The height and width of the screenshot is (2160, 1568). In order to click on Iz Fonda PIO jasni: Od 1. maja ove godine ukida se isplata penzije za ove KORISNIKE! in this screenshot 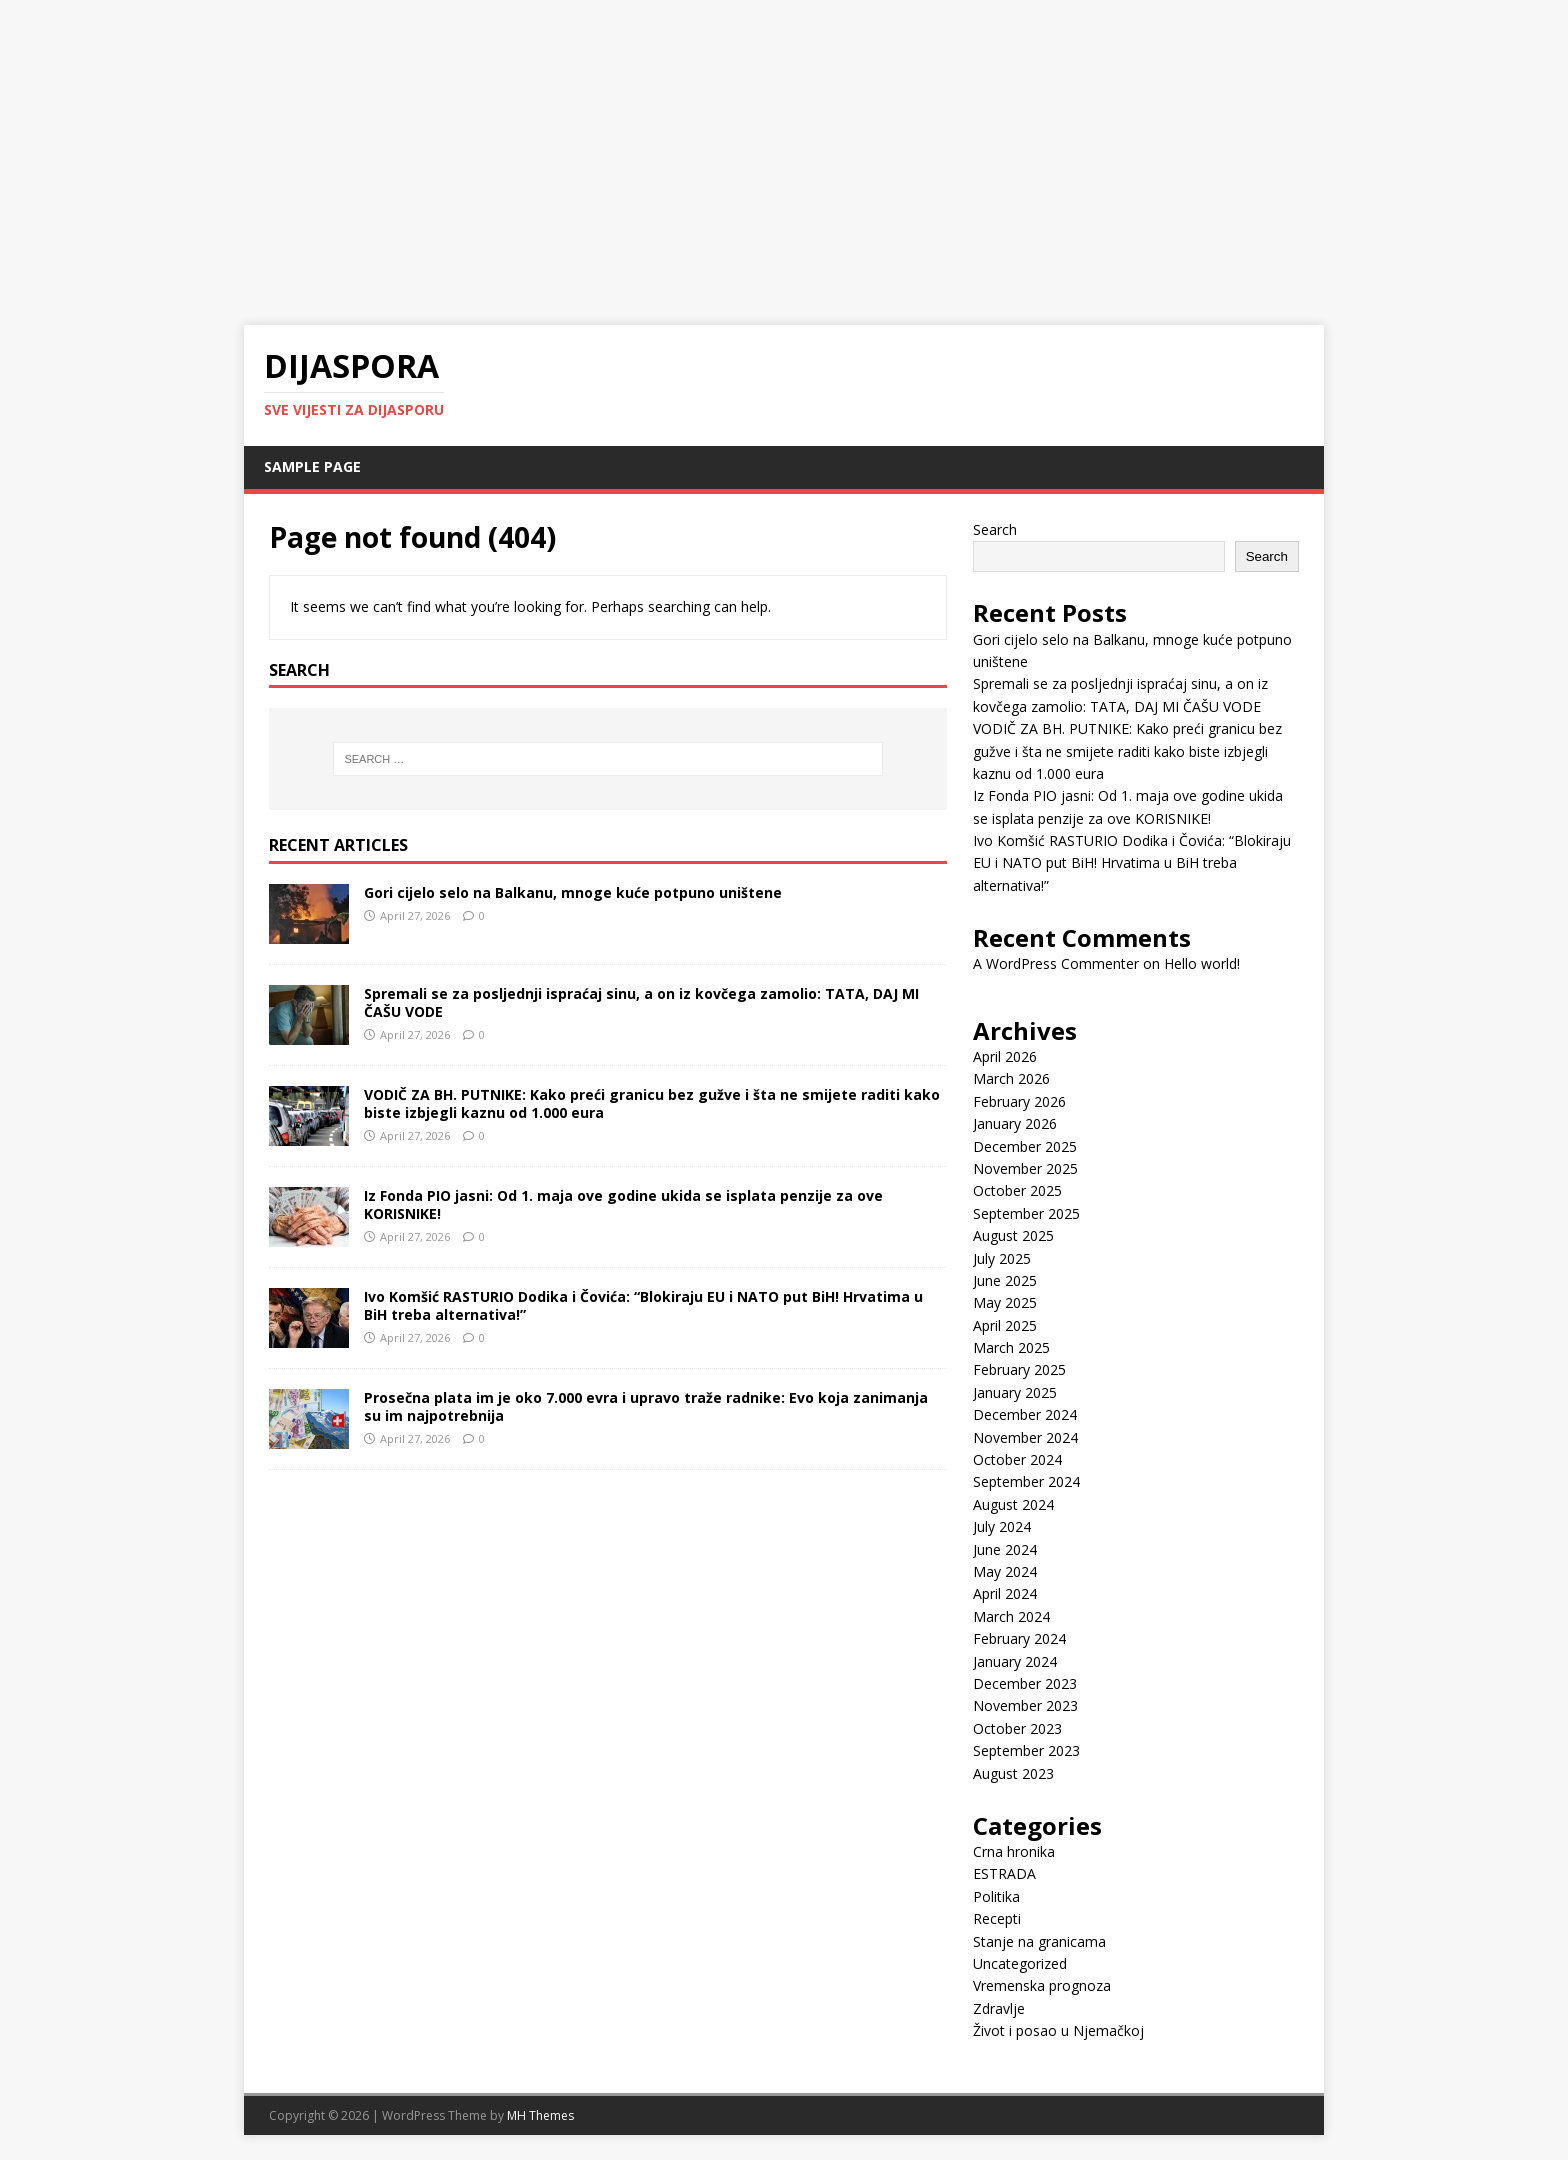, I will do `click(623, 1204)`.